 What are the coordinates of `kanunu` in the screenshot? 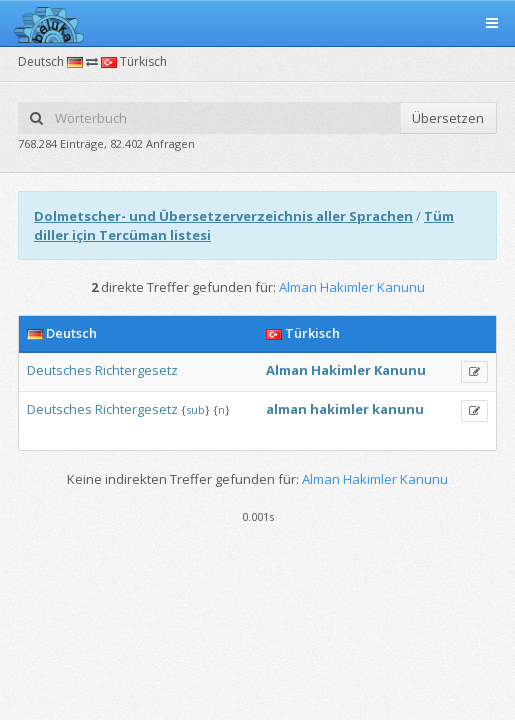 It's located at (398, 409).